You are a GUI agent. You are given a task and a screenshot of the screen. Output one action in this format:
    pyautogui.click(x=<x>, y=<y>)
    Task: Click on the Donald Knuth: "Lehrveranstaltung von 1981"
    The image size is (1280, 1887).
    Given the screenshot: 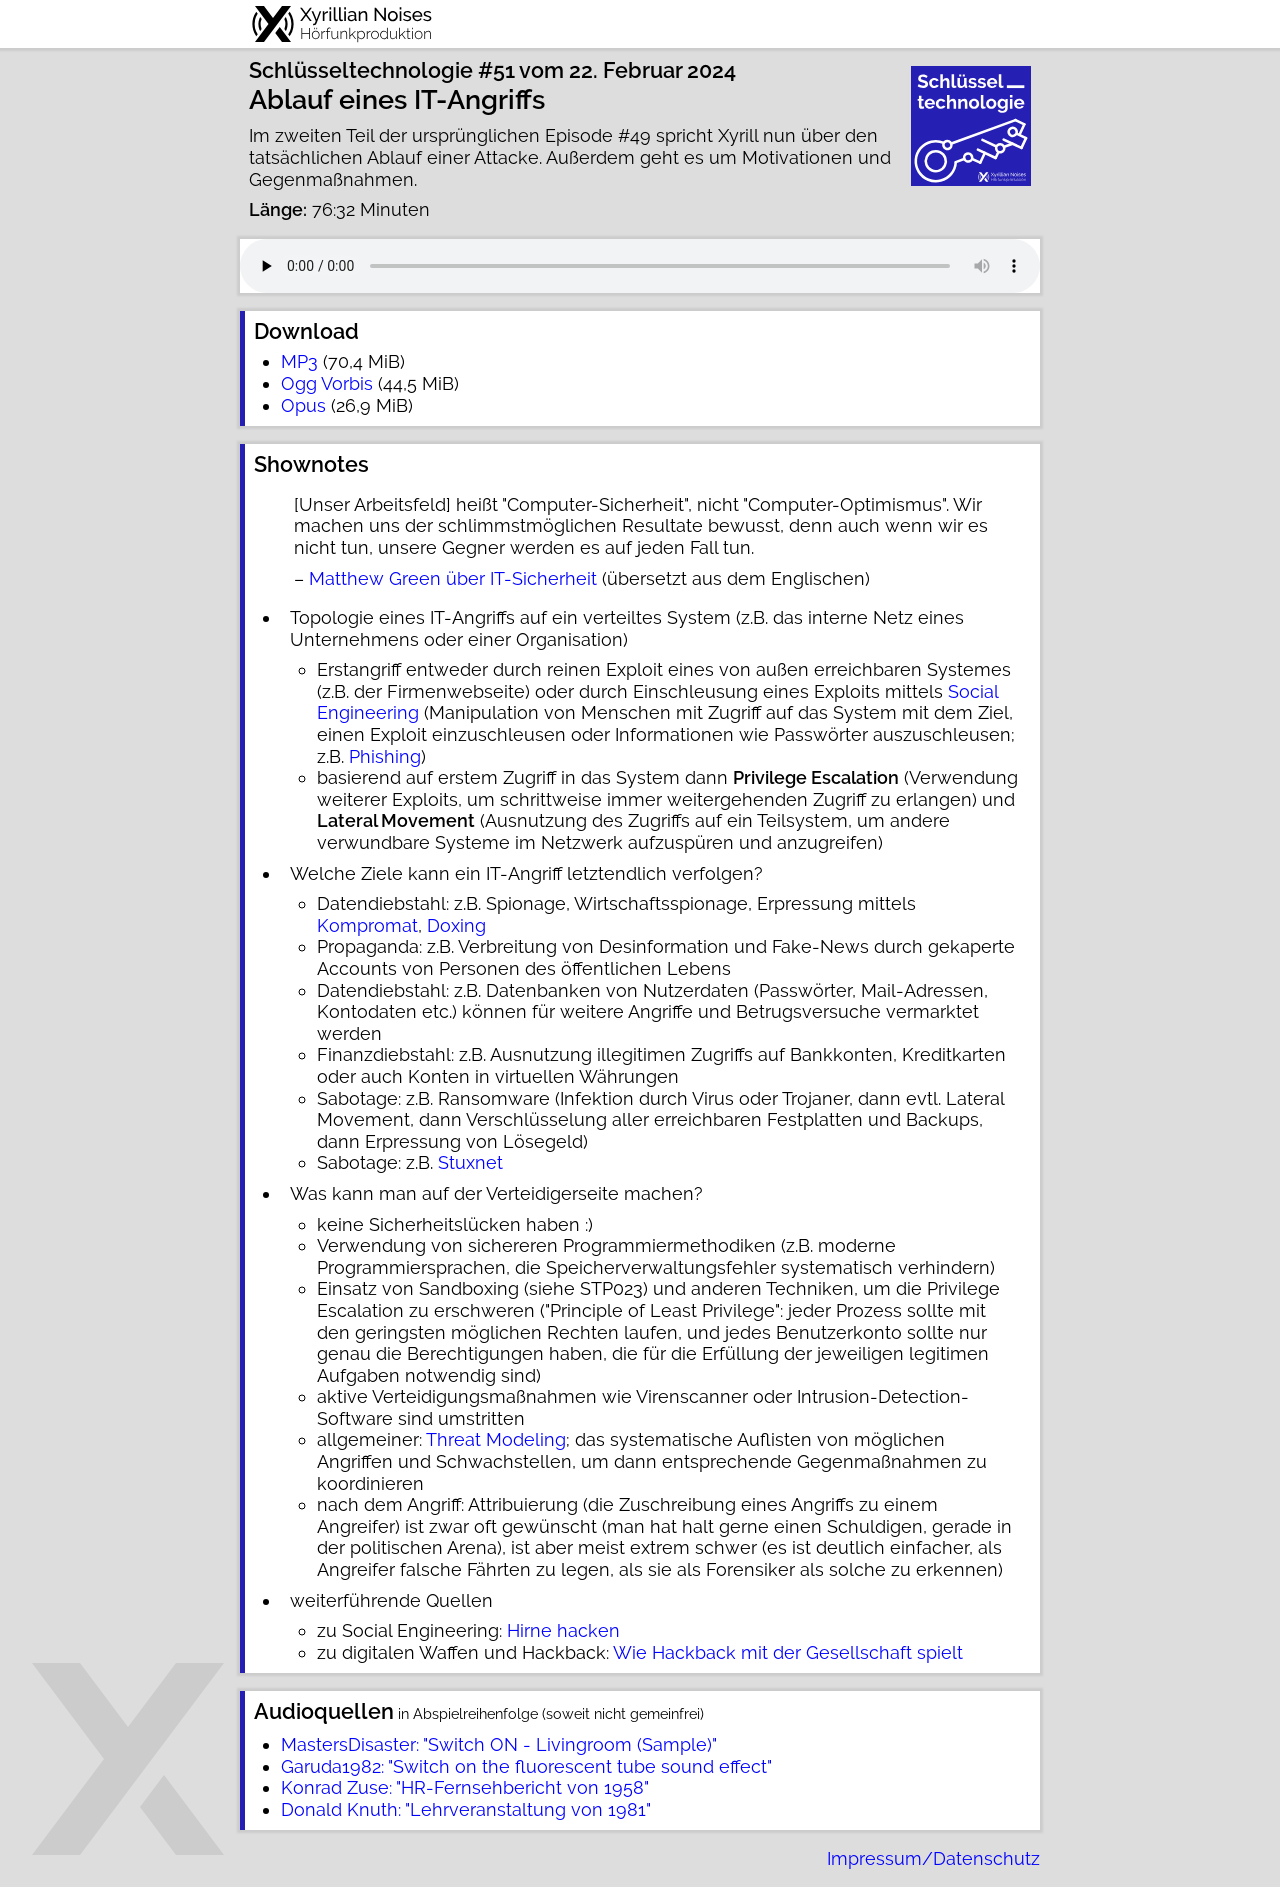 What is the action you would take?
    pyautogui.click(x=466, y=1809)
    